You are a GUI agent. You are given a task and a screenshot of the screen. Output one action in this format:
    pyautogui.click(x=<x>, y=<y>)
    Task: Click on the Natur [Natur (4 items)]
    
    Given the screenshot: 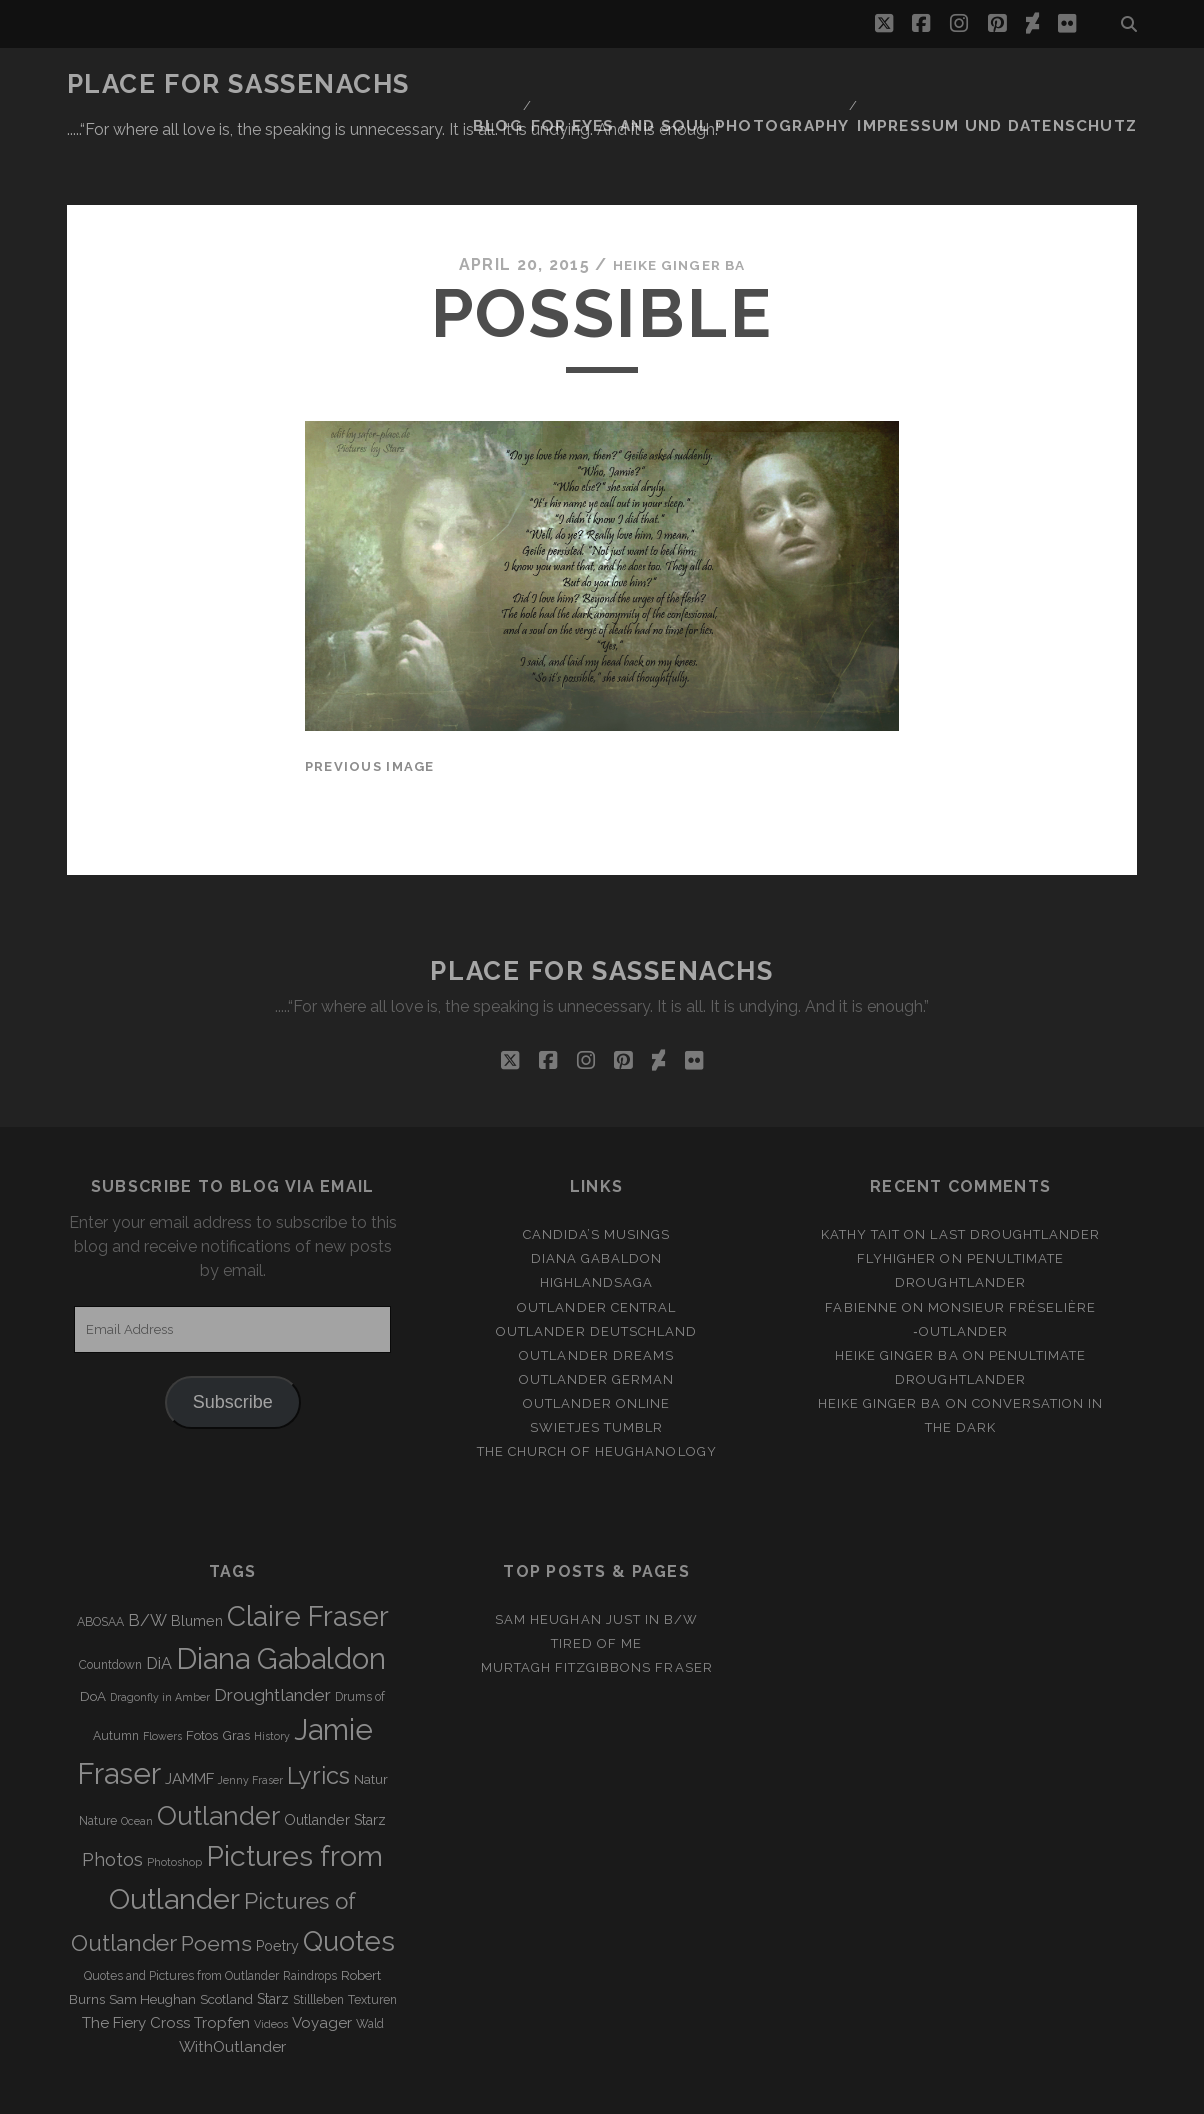 What is the action you would take?
    pyautogui.click(x=371, y=1719)
    